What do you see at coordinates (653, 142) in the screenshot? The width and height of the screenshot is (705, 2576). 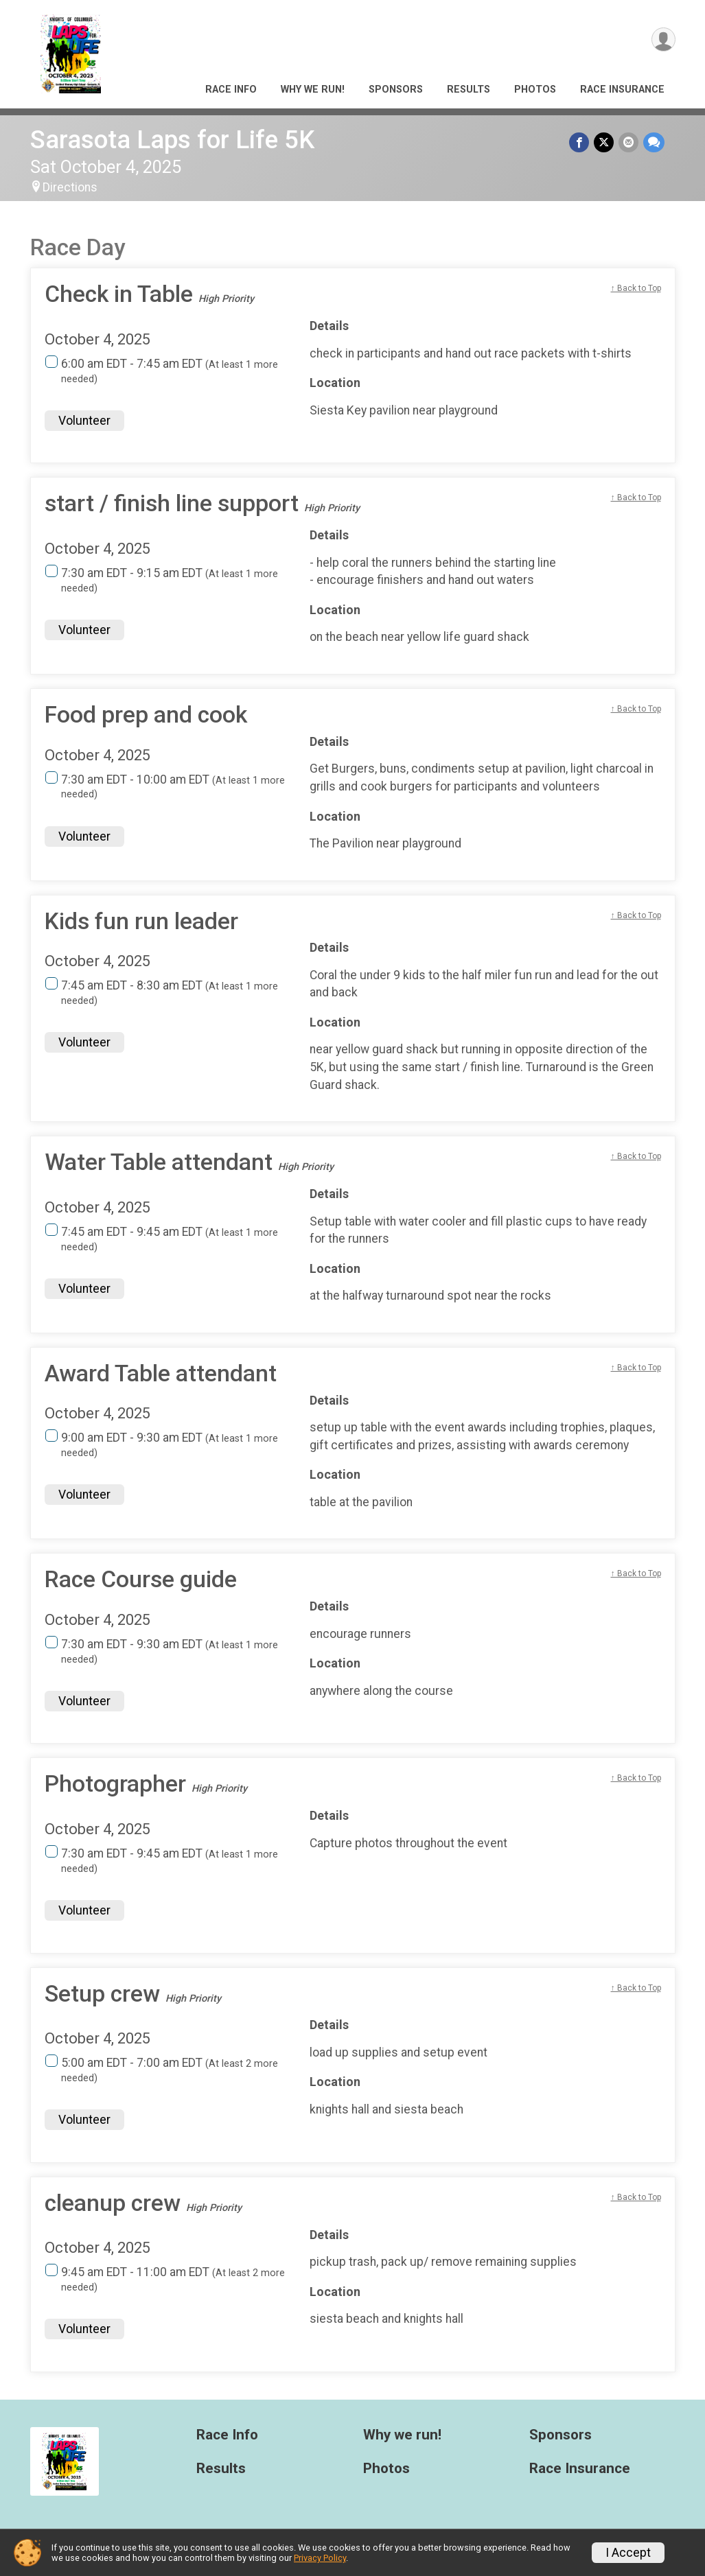 I see `[Share through Text]` at bounding box center [653, 142].